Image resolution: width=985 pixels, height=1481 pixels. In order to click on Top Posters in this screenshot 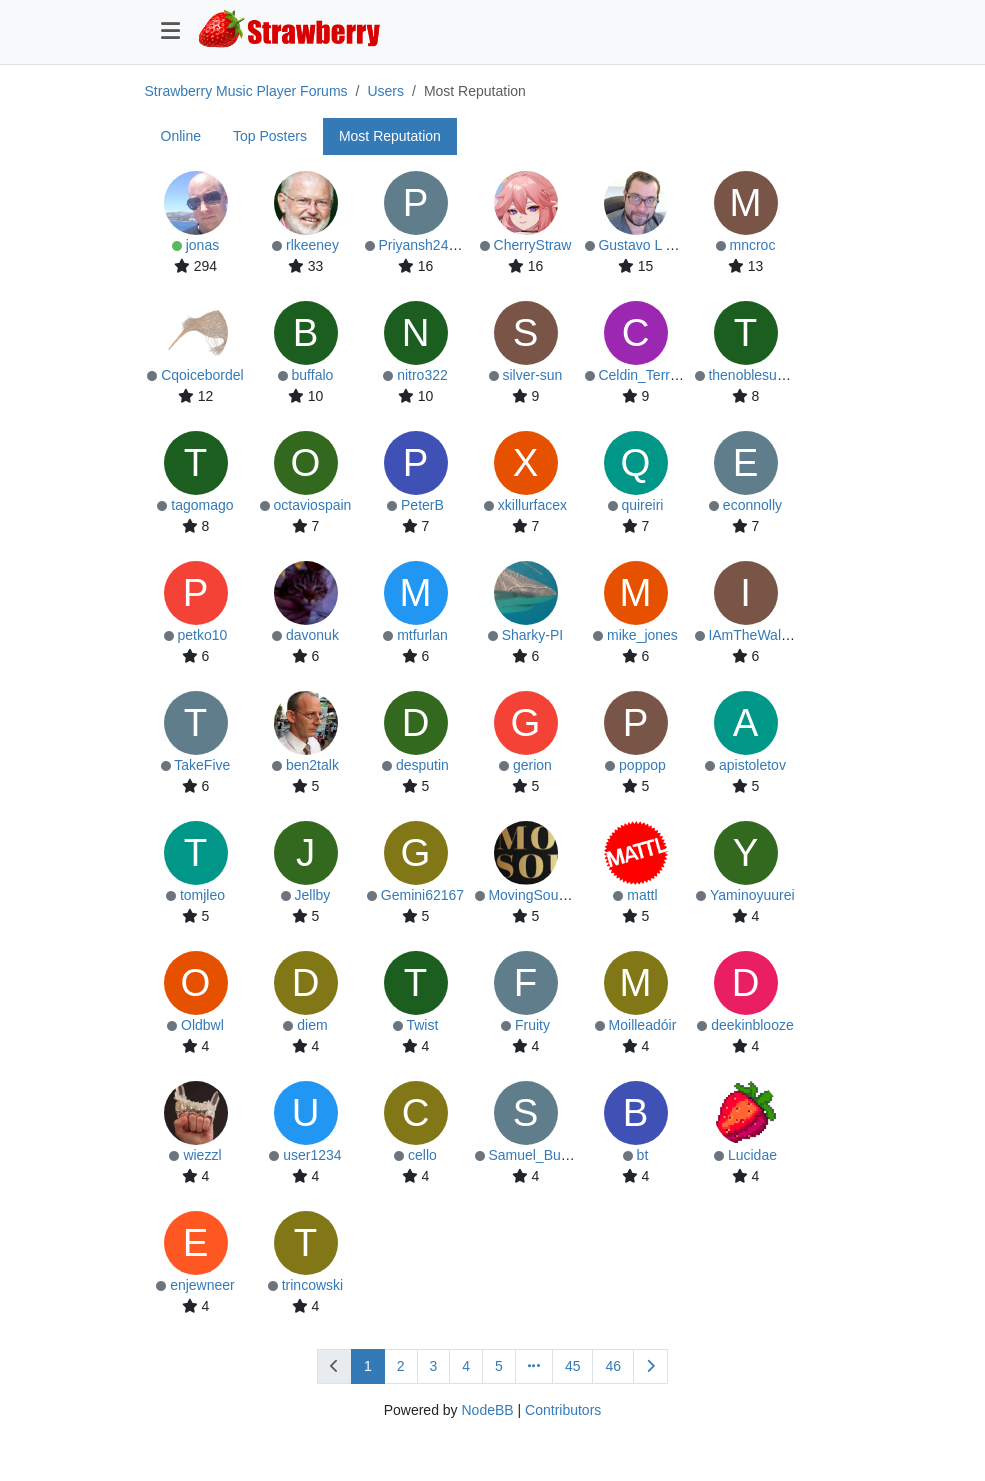, I will do `click(270, 136)`.